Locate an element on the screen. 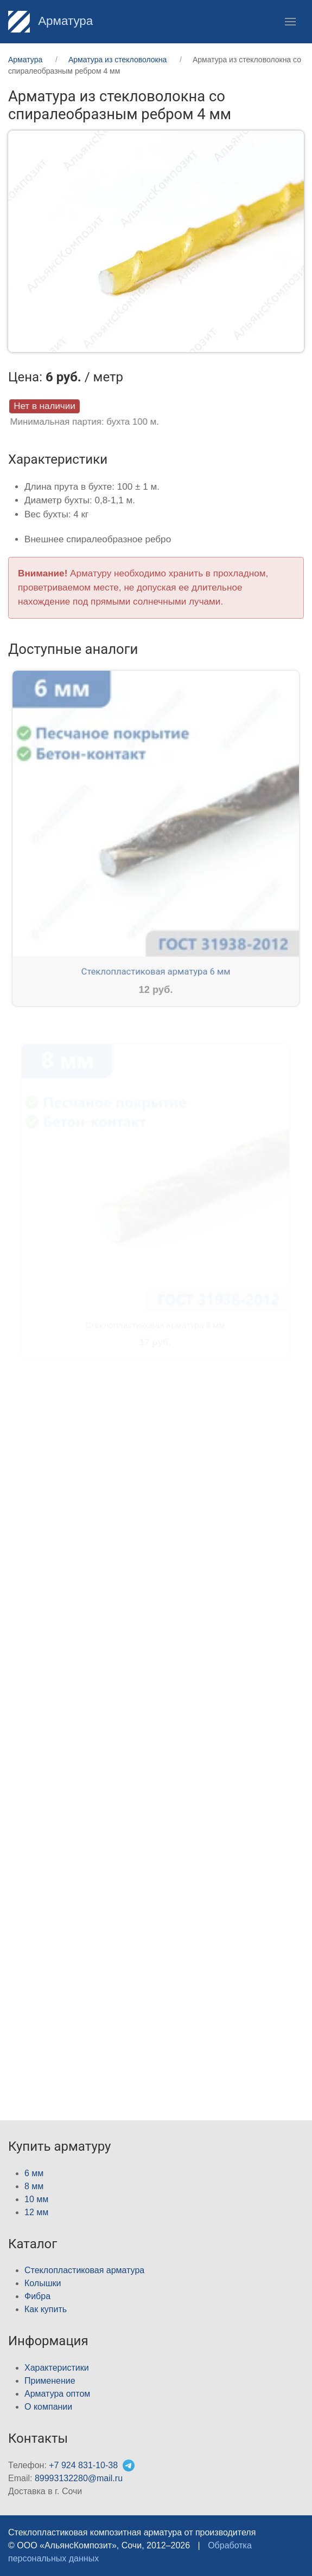 The height and width of the screenshot is (2576, 312). Арматура [Home] is located at coordinates (50, 21).